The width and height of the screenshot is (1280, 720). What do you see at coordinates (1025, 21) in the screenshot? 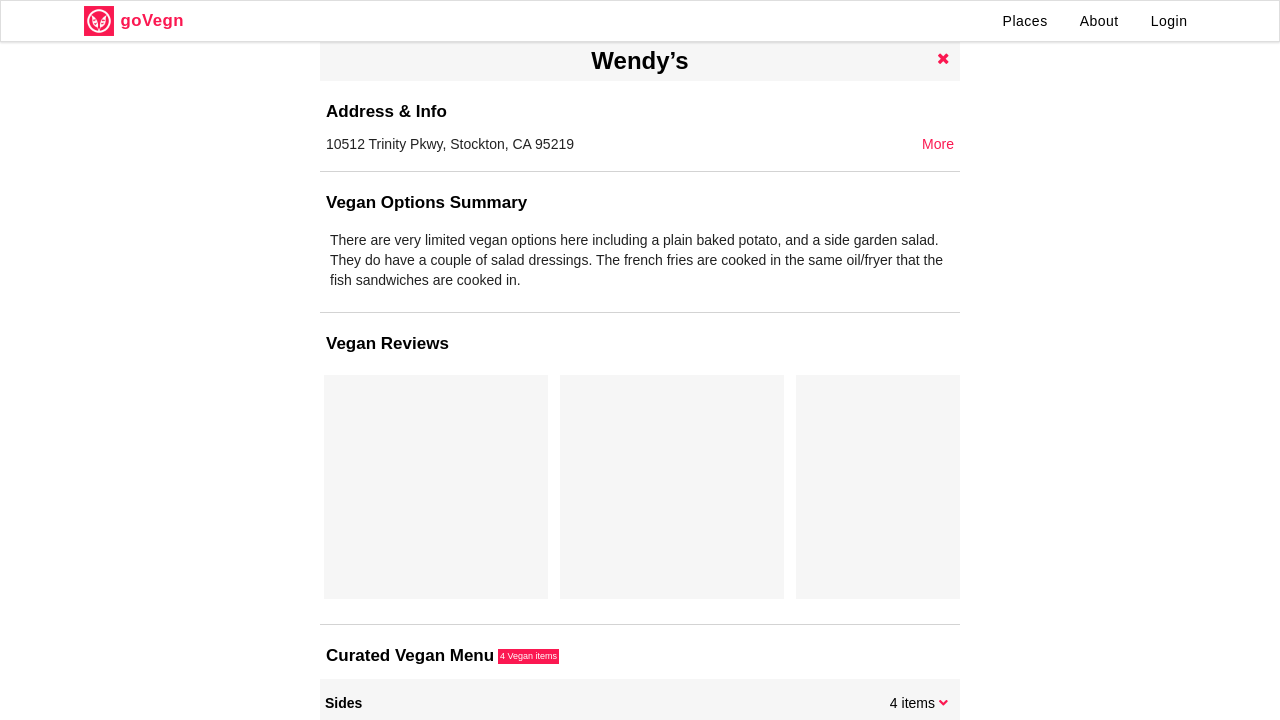
I see `Places` at bounding box center [1025, 21].